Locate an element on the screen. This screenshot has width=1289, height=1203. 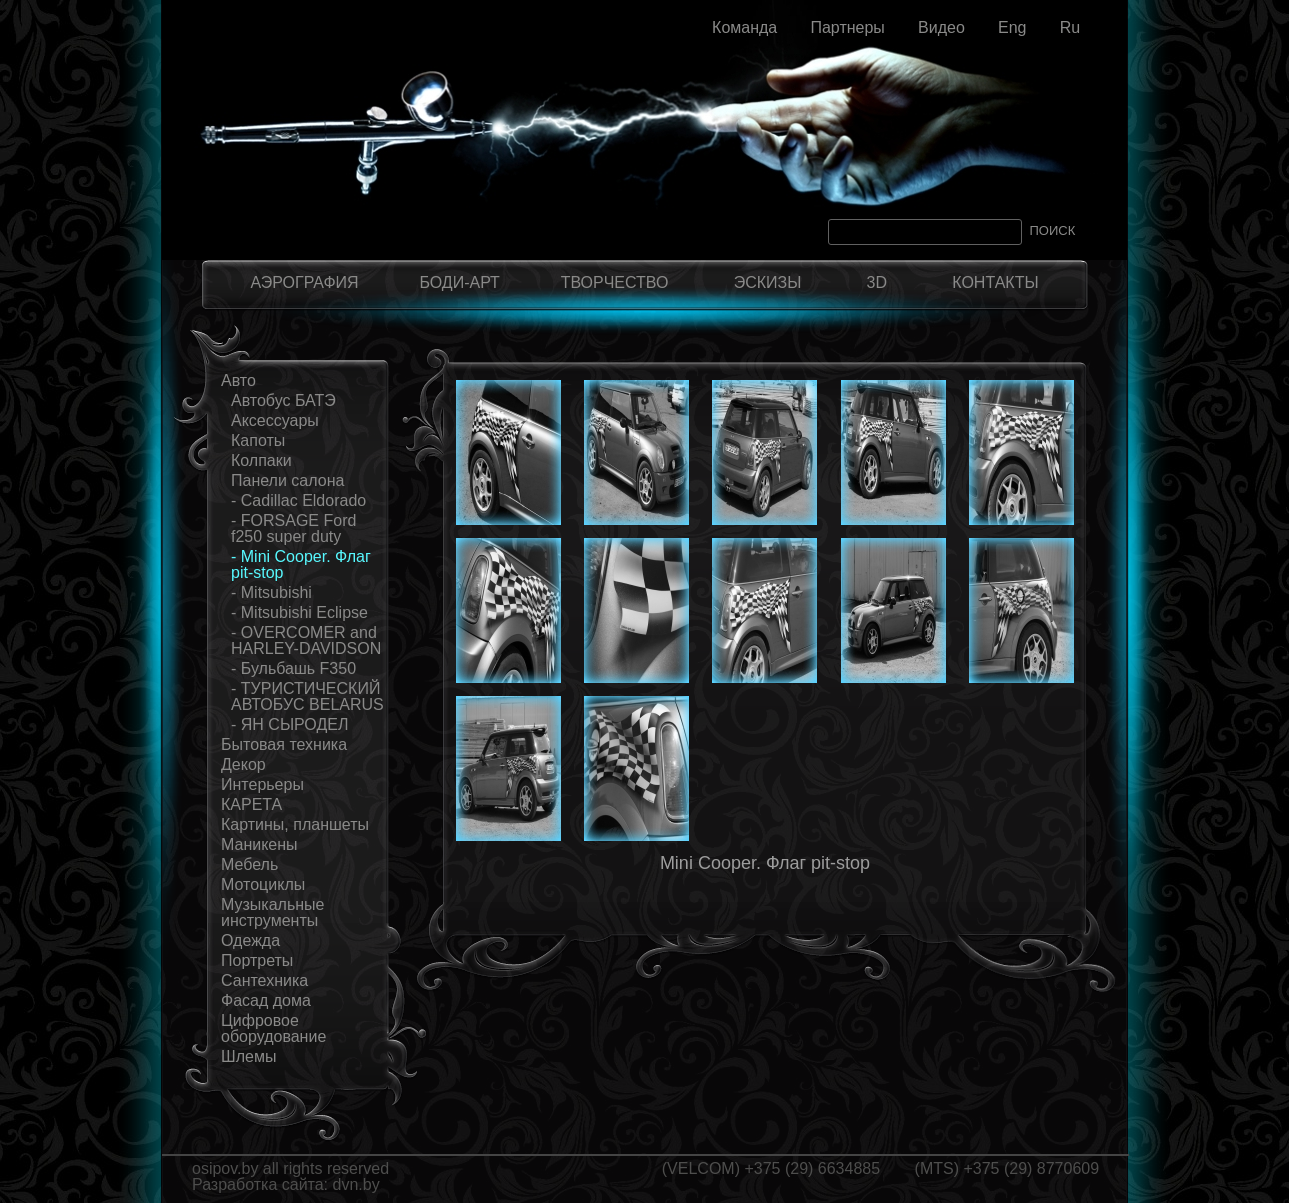
3D is located at coordinates (877, 282).